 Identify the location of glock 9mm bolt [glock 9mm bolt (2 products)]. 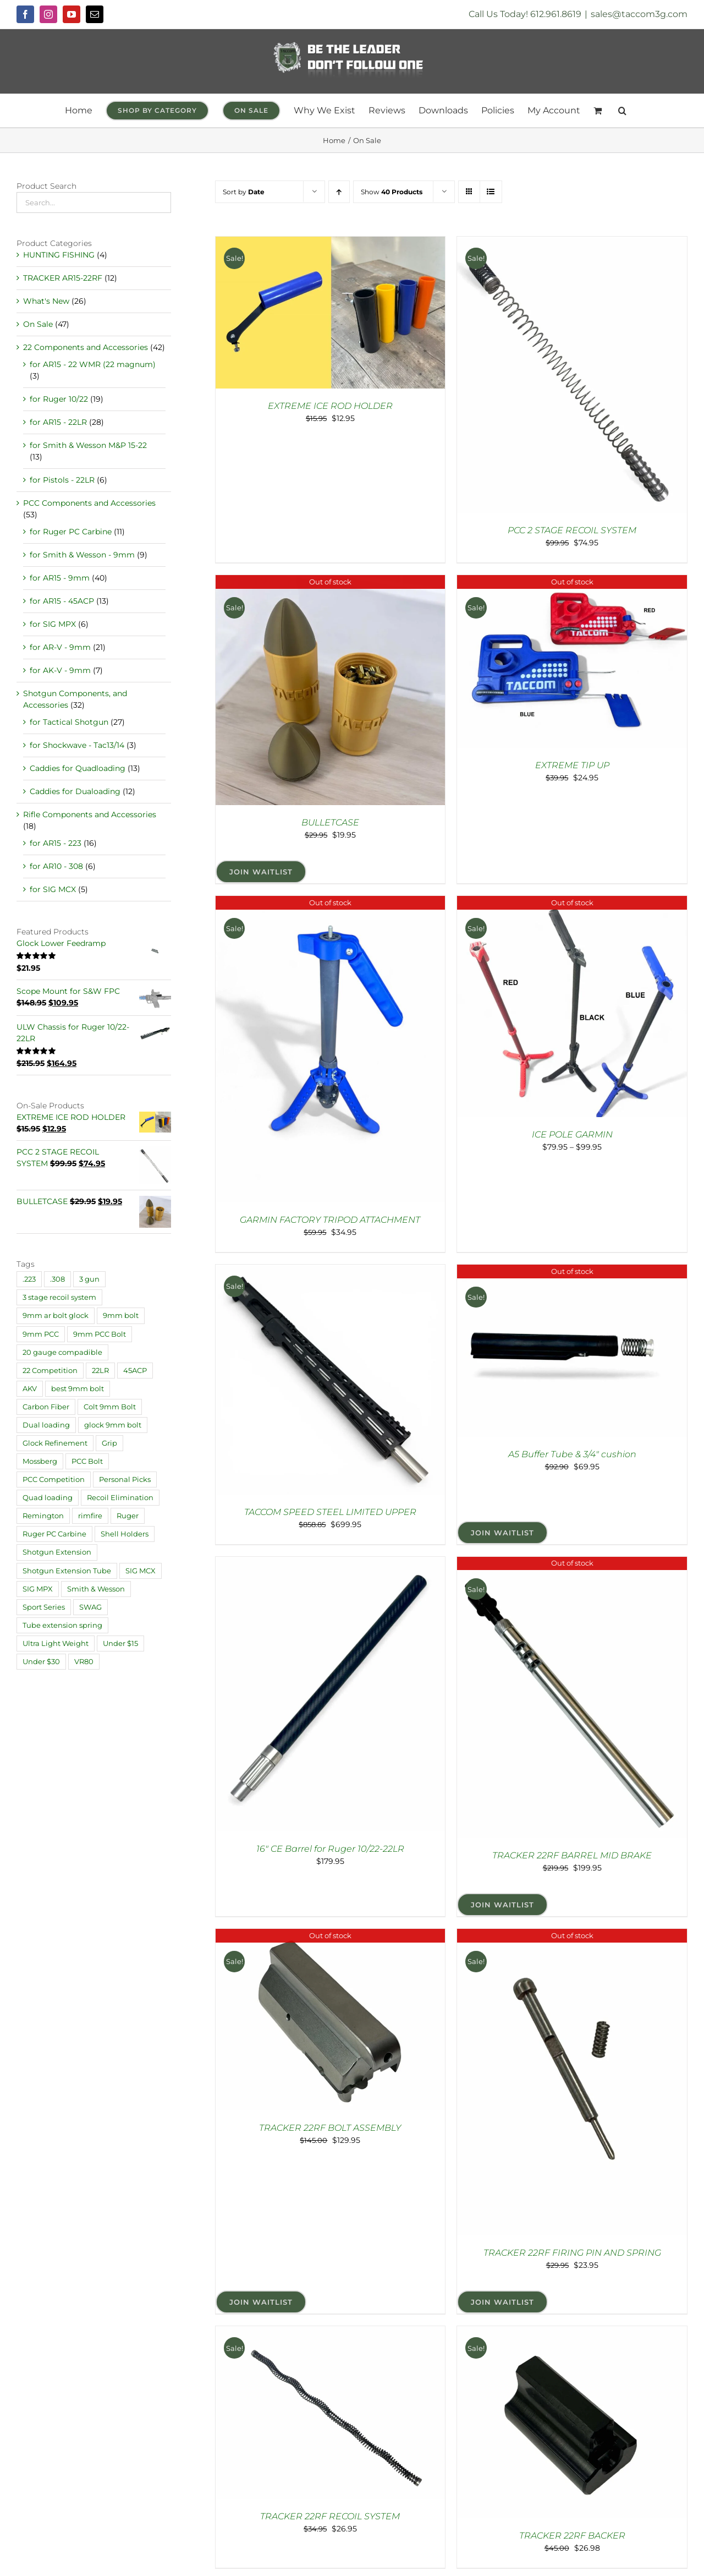
(112, 1425).